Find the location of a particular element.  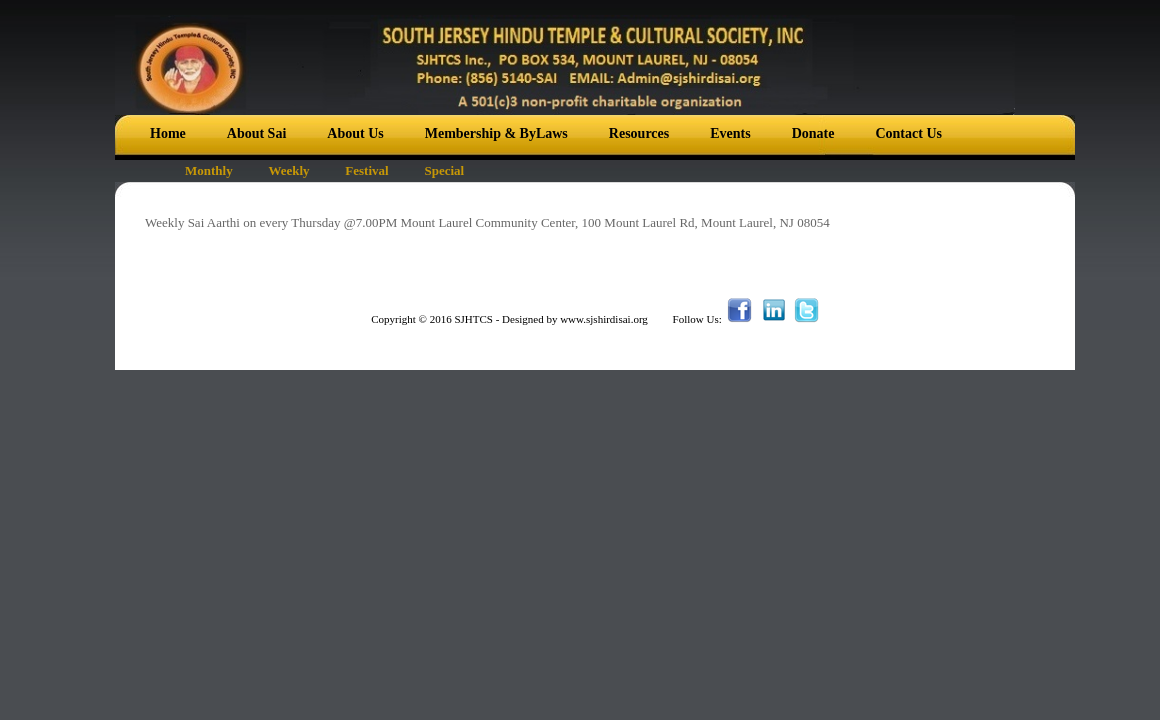

SJHTCS is located at coordinates (473, 319).